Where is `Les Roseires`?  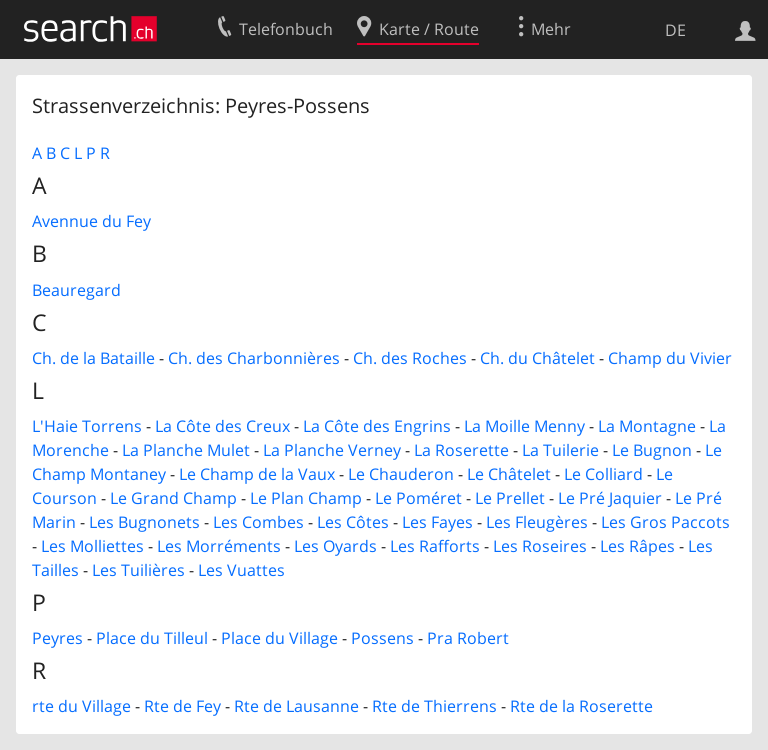
Les Roseires is located at coordinates (540, 546).